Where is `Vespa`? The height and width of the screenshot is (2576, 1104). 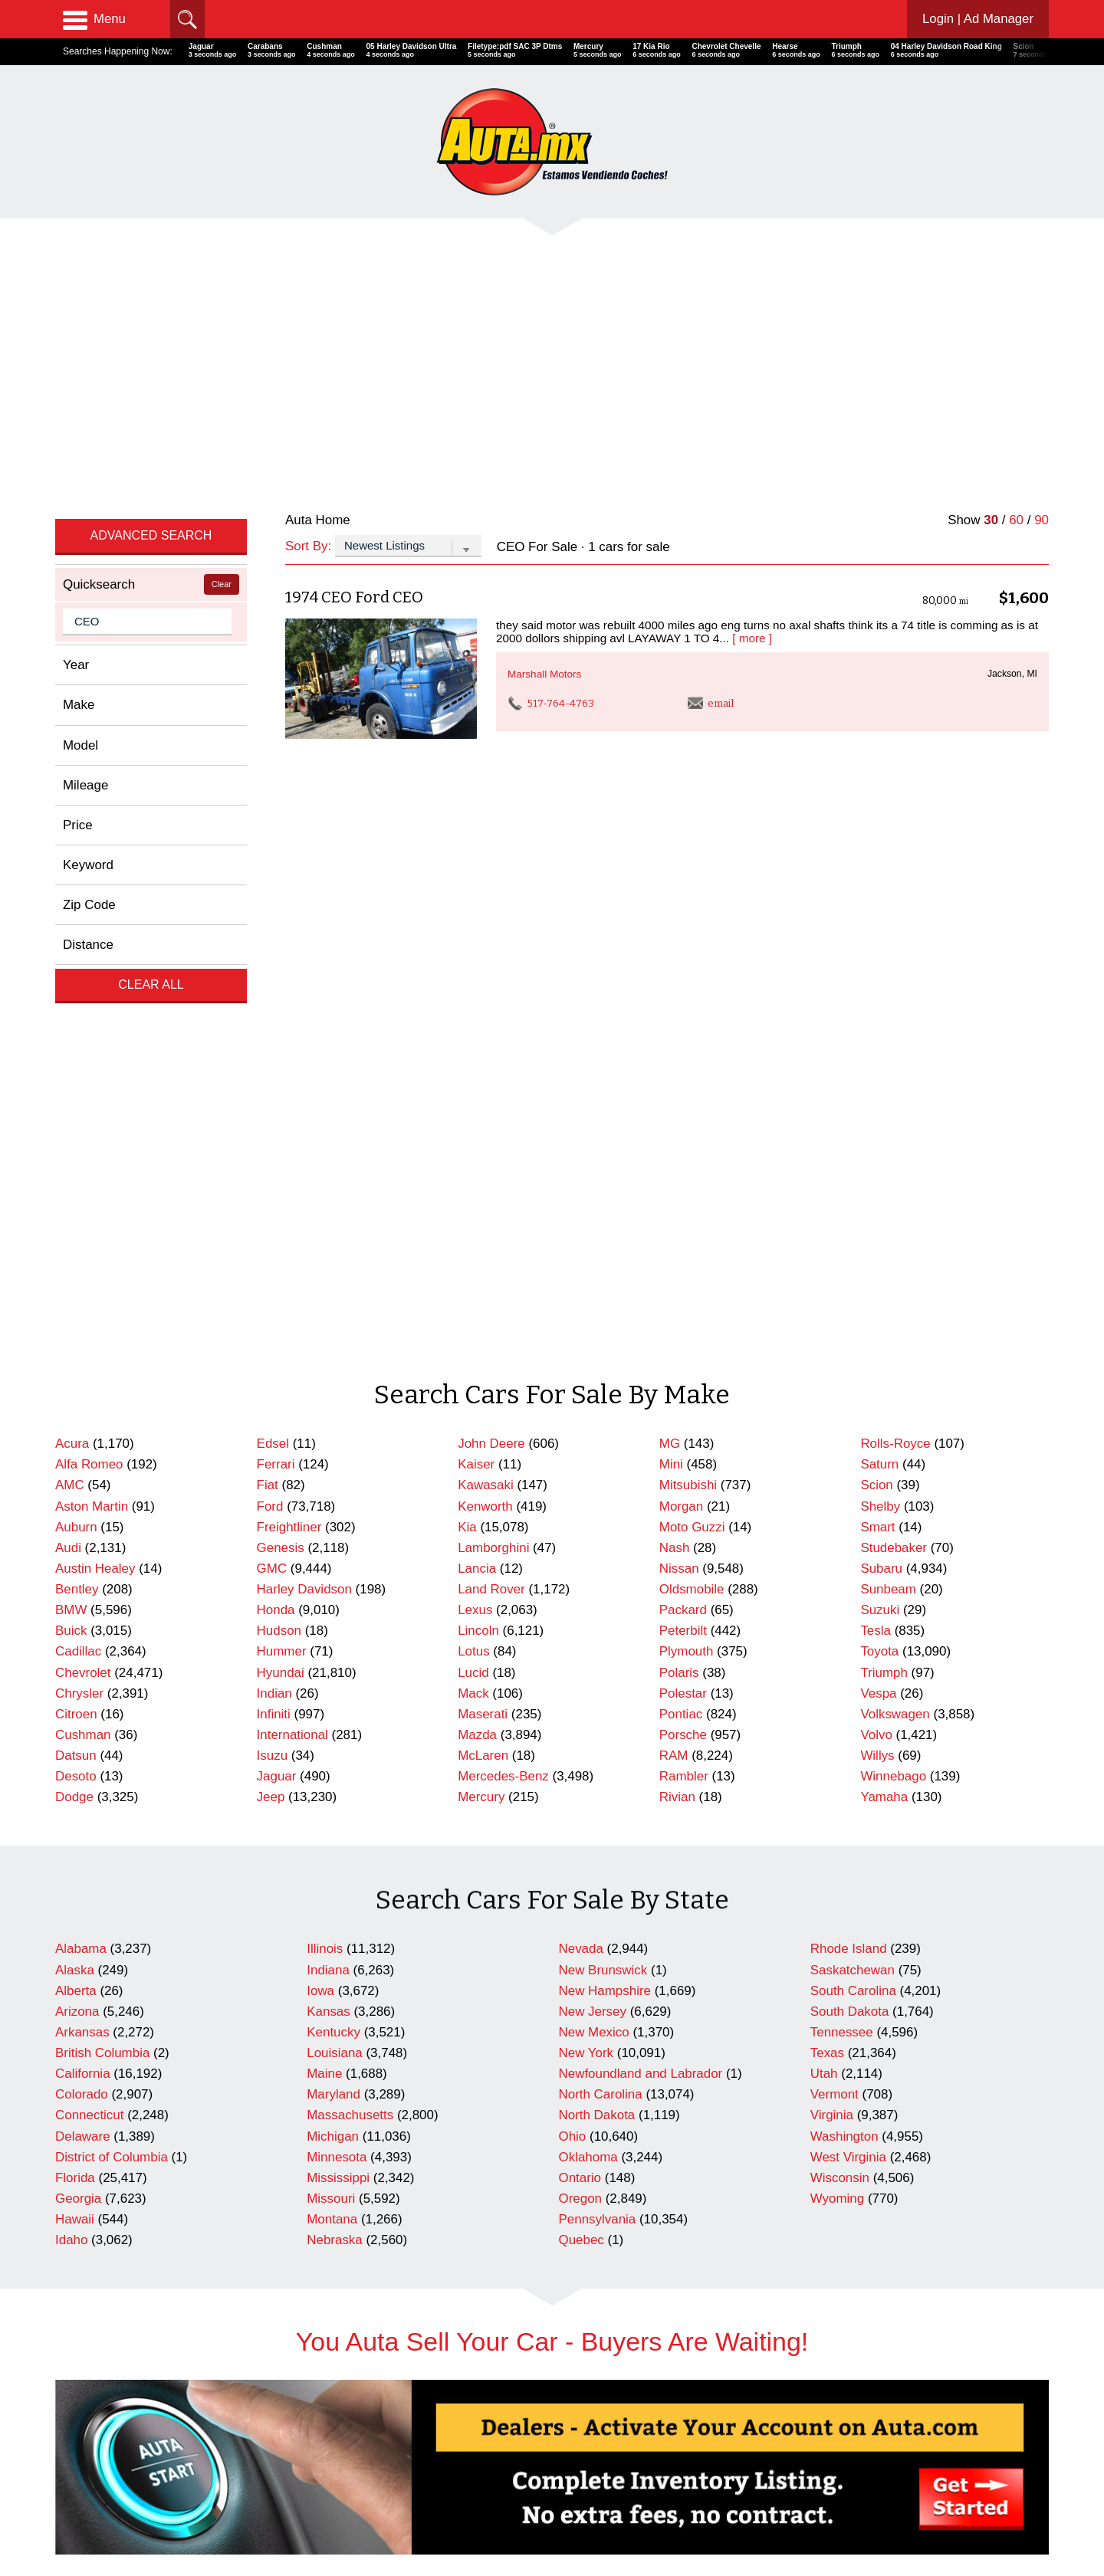
Vespa is located at coordinates (878, 1263).